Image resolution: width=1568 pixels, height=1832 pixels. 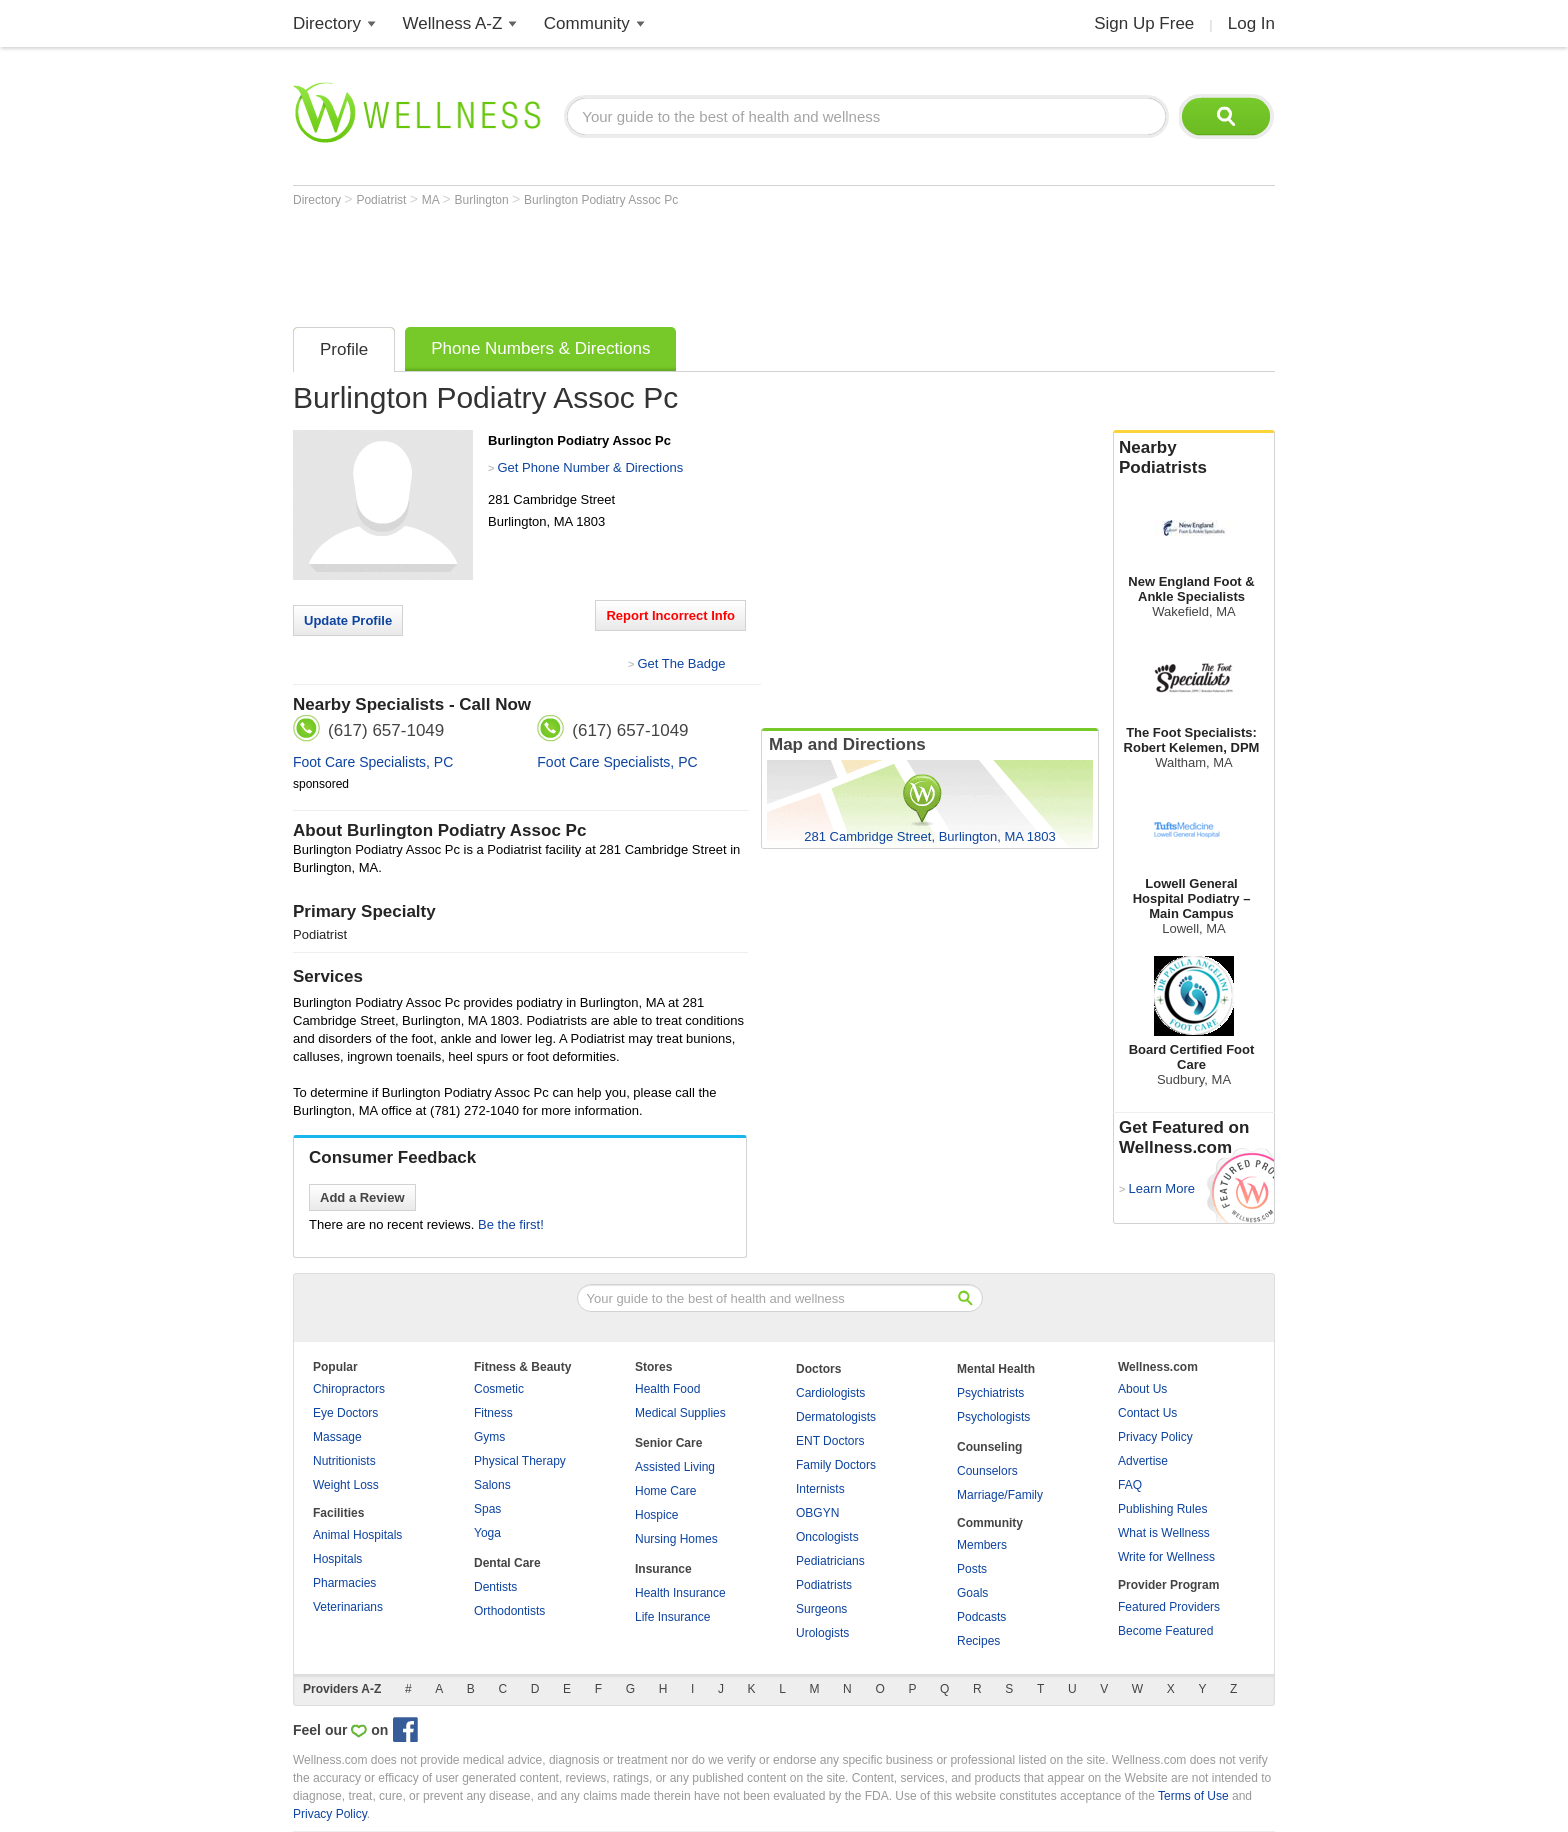 I want to click on Cardiologists, so click(x=830, y=1393).